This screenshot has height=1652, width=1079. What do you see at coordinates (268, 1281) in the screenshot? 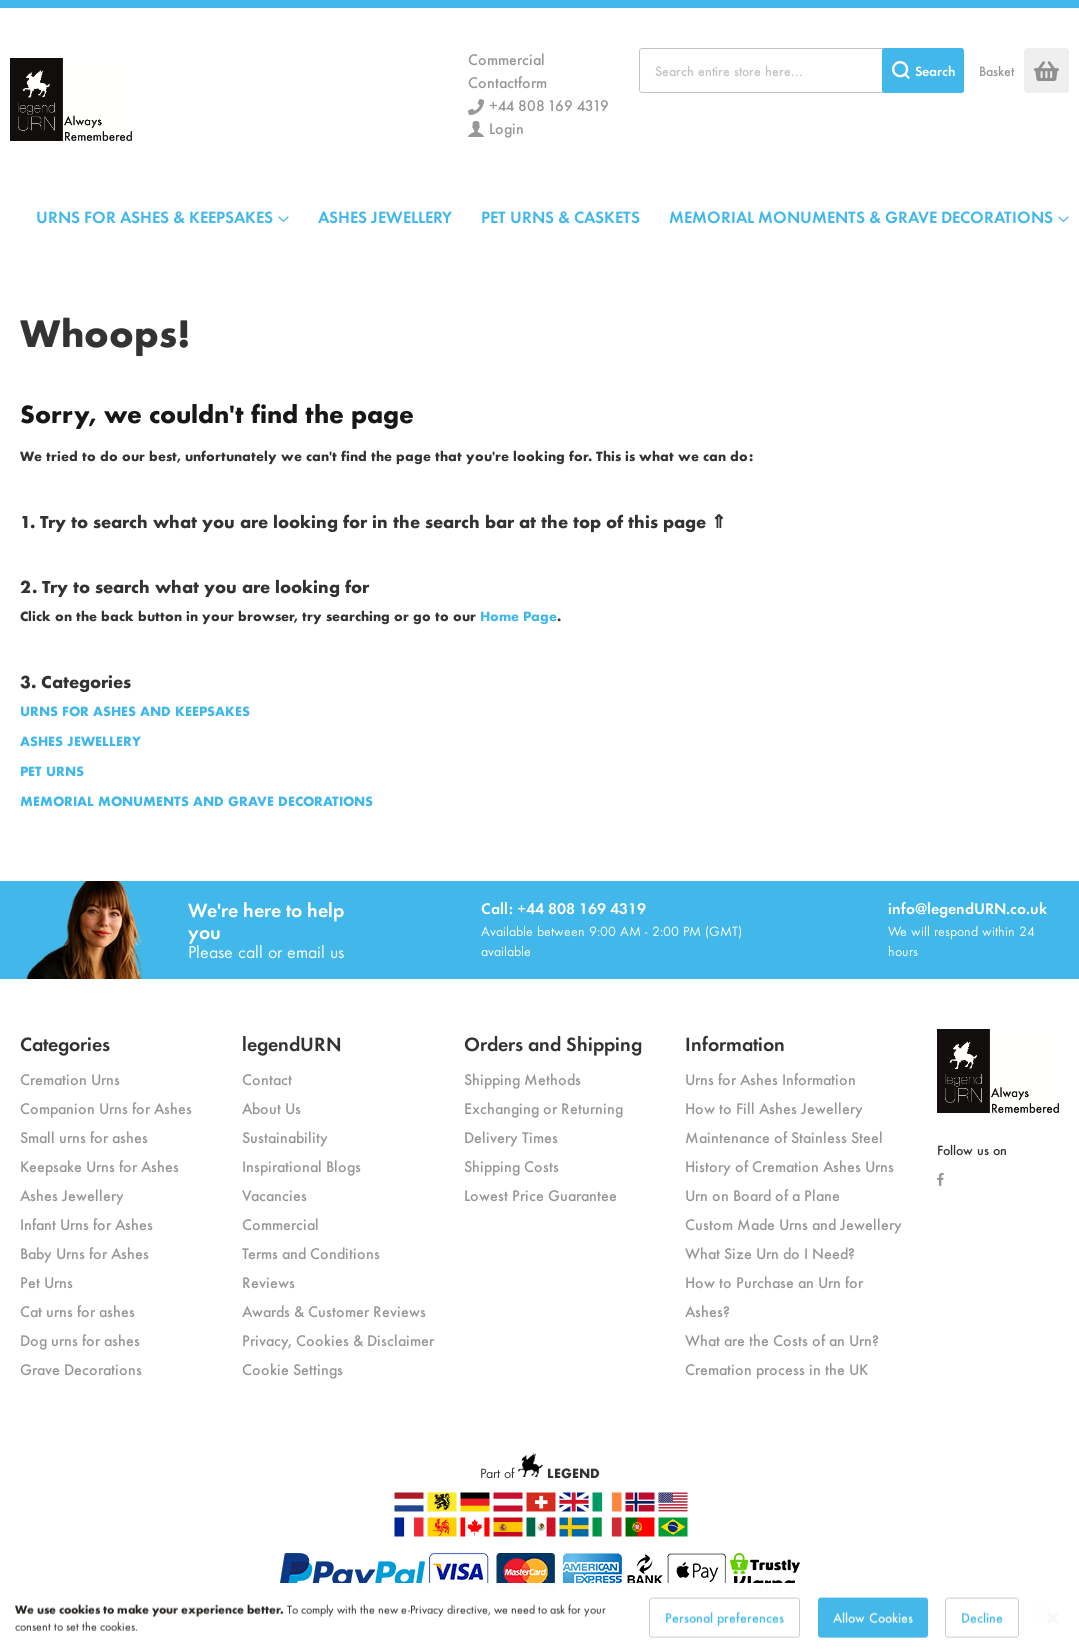
I see `Reviews` at bounding box center [268, 1281].